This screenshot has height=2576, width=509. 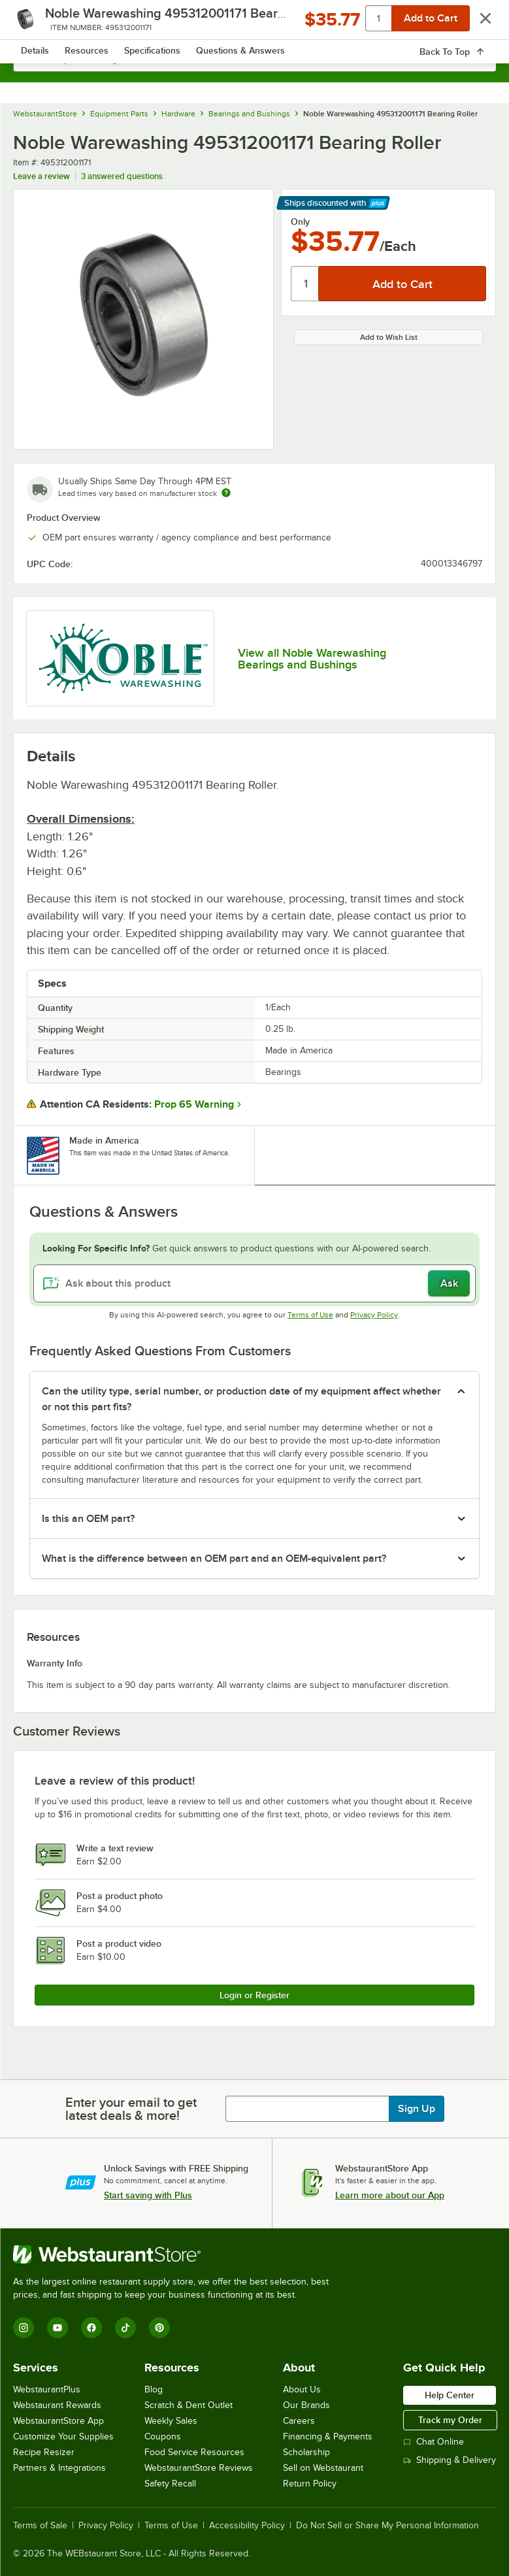 What do you see at coordinates (306, 2405) in the screenshot?
I see `Our Brands` at bounding box center [306, 2405].